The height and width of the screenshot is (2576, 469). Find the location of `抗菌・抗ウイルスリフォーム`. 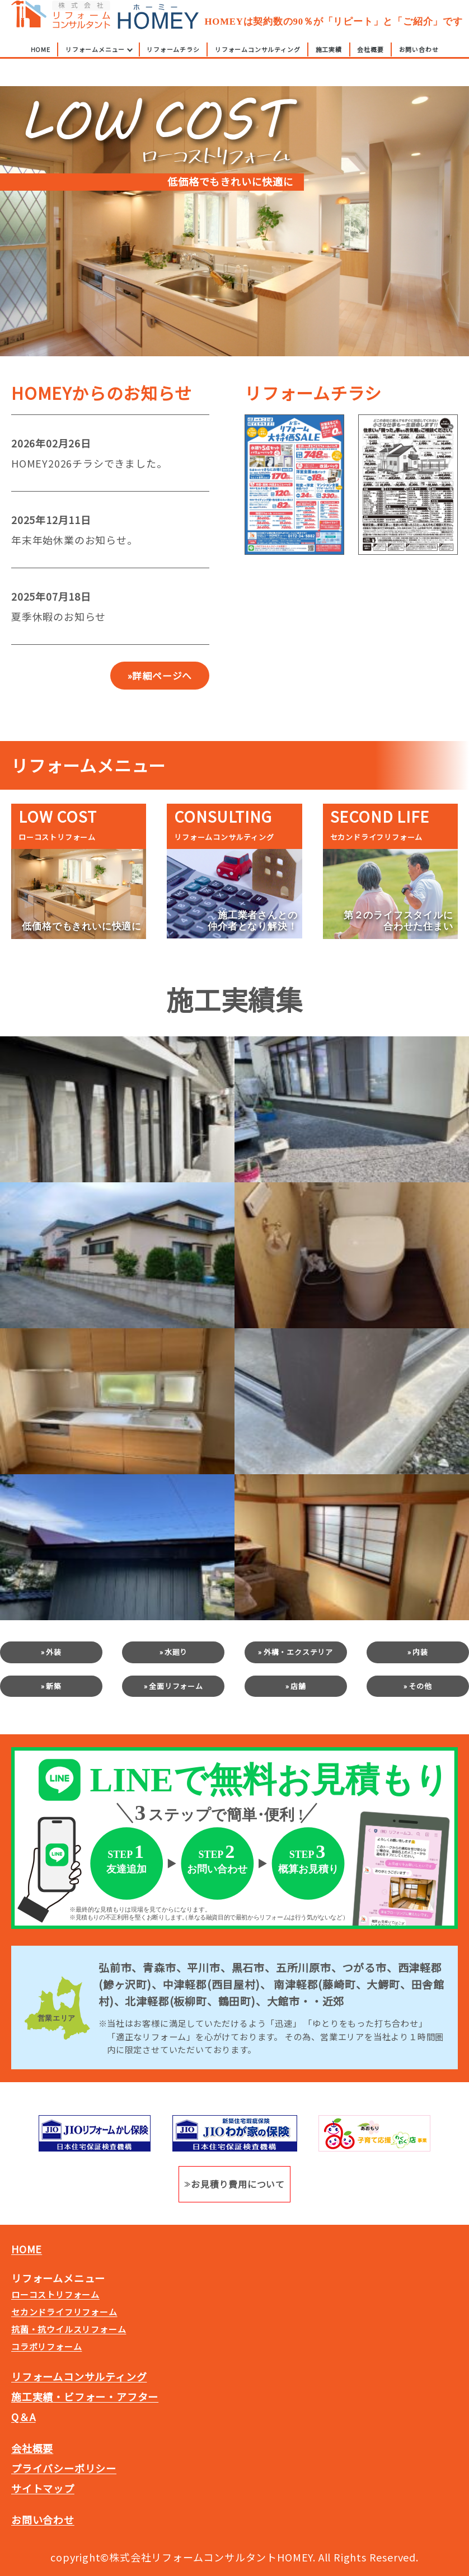

抗菌・抗ウイルスリフォーム is located at coordinates (68, 2329).